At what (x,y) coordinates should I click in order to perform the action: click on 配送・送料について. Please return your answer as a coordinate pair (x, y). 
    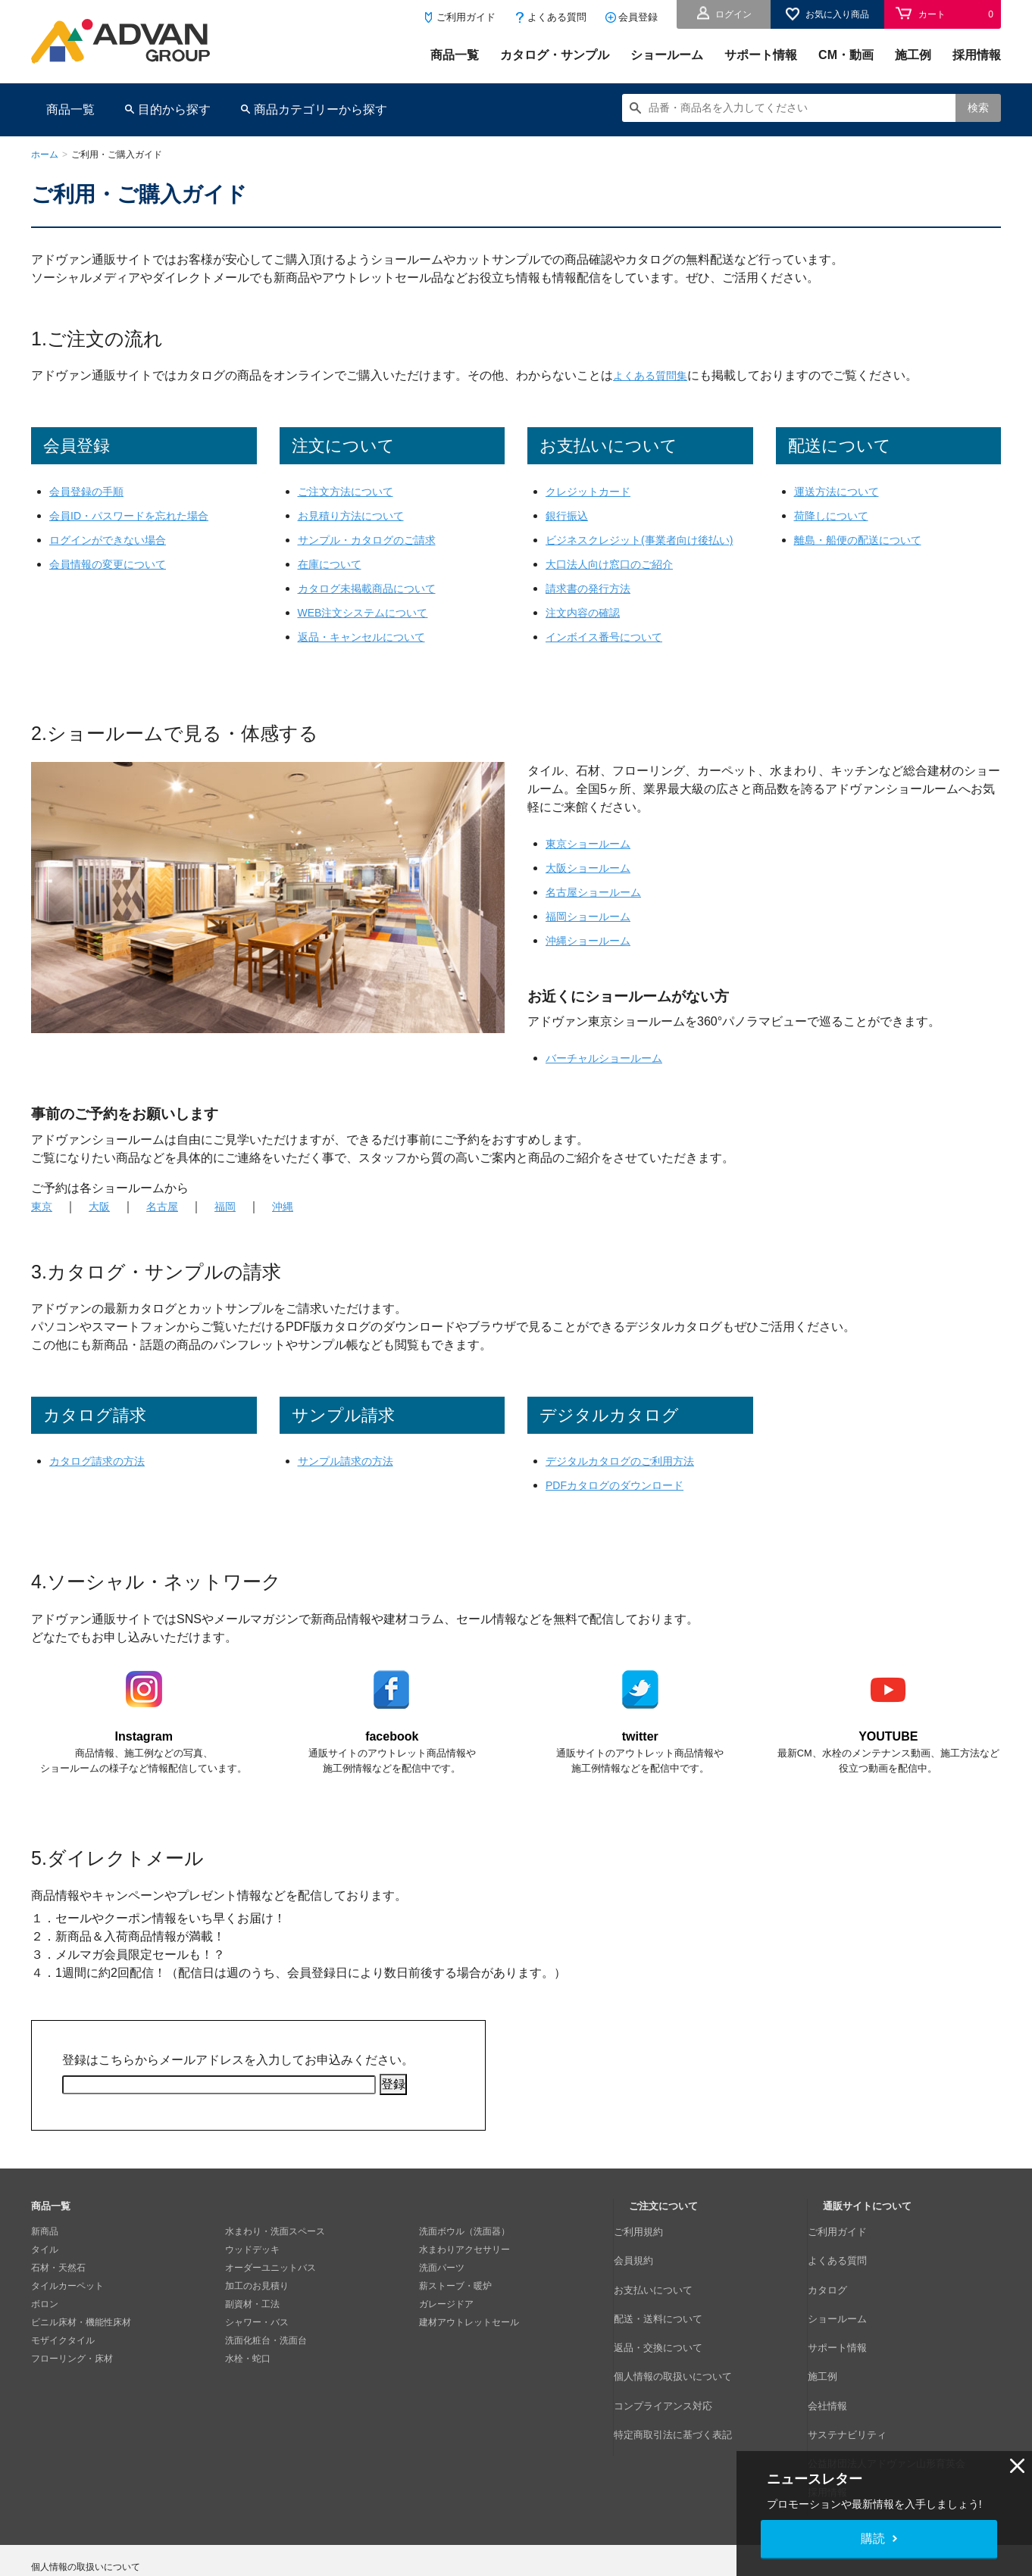
    Looking at the image, I should click on (670, 2305).